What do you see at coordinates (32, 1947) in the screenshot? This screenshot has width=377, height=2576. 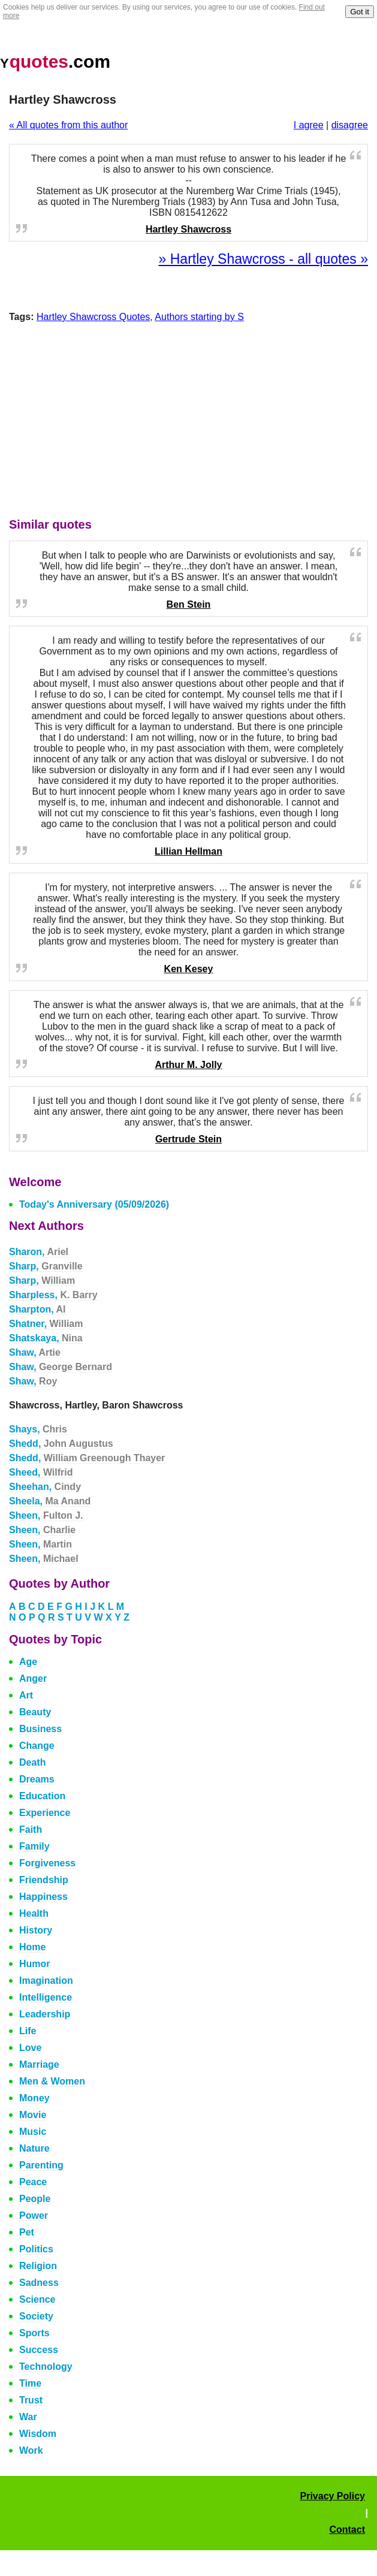 I see `Home` at bounding box center [32, 1947].